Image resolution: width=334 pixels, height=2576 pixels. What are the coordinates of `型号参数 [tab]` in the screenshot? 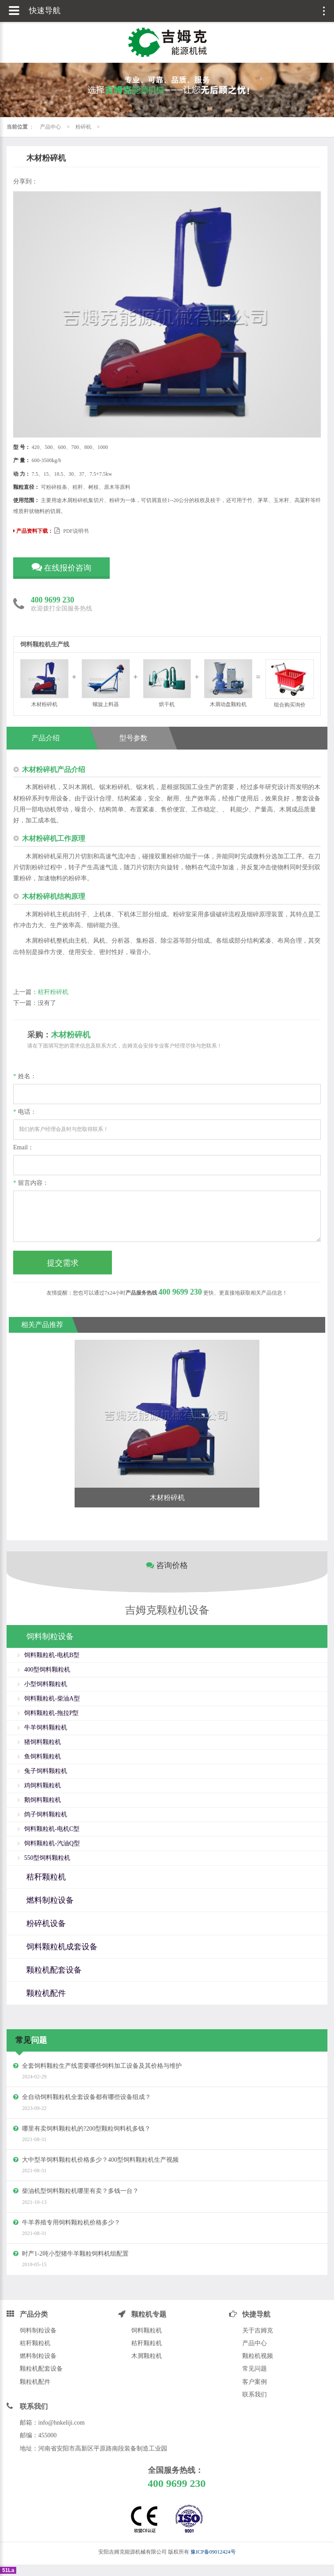 It's located at (133, 738).